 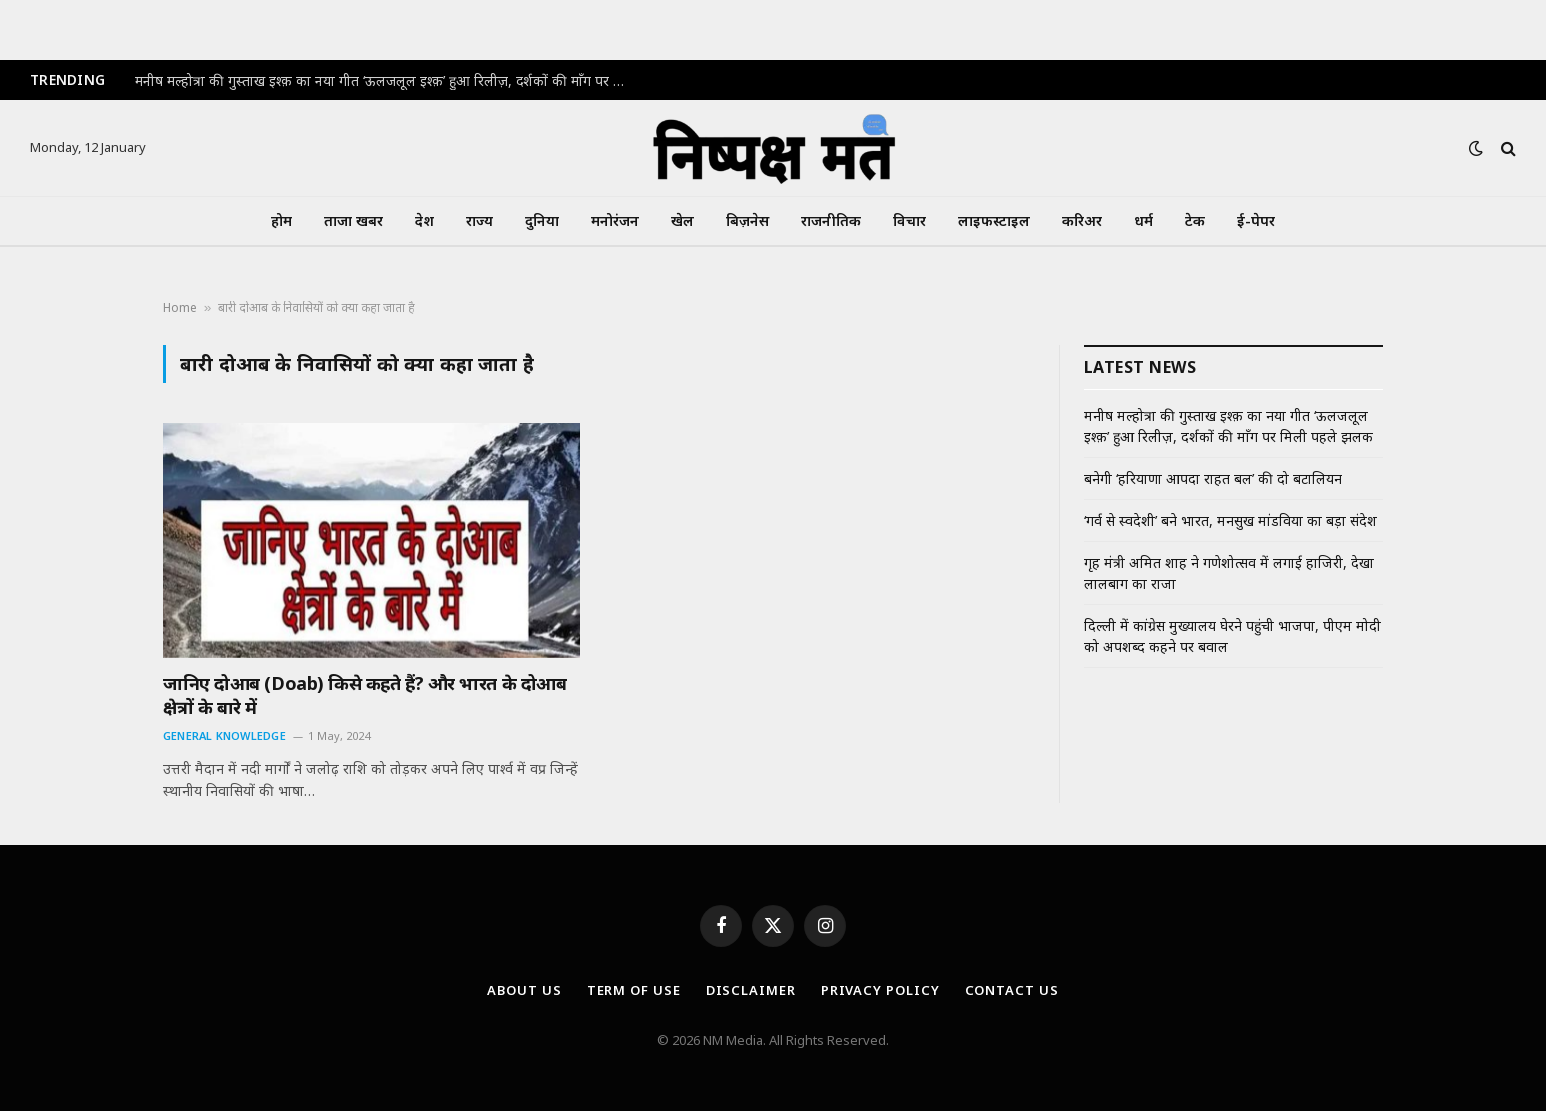 What do you see at coordinates (424, 220) in the screenshot?
I see `देश` at bounding box center [424, 220].